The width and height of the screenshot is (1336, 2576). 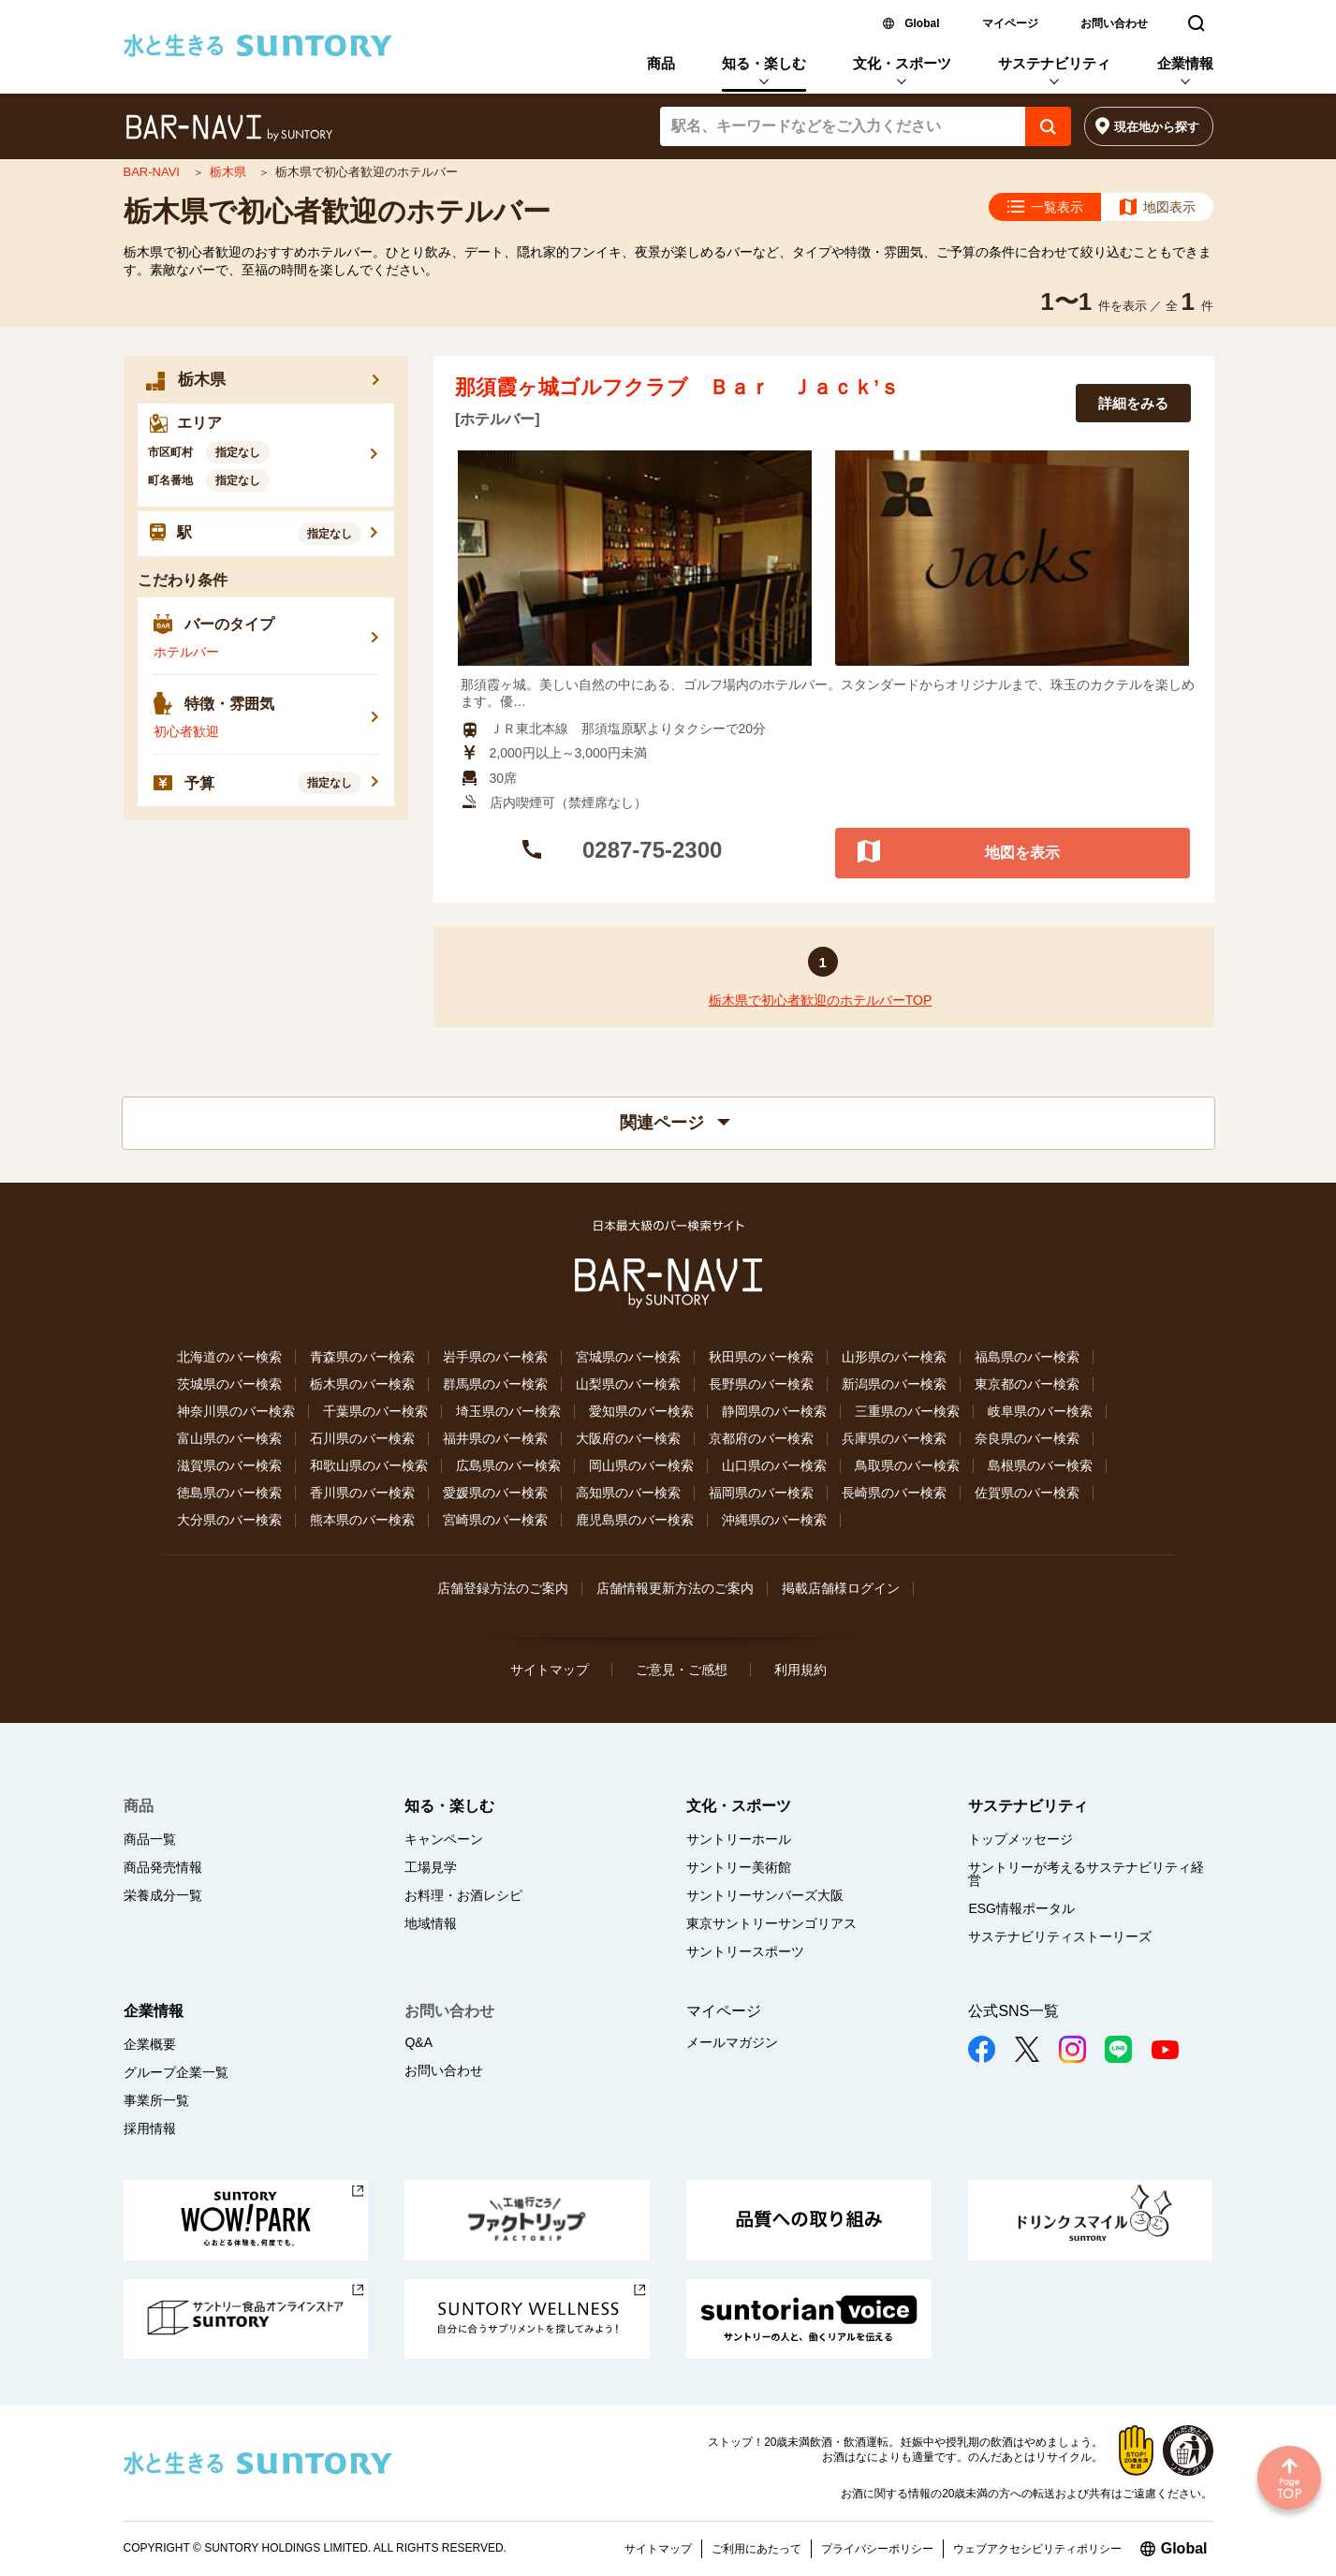 I want to click on 長野県のバー検索, so click(x=761, y=1383).